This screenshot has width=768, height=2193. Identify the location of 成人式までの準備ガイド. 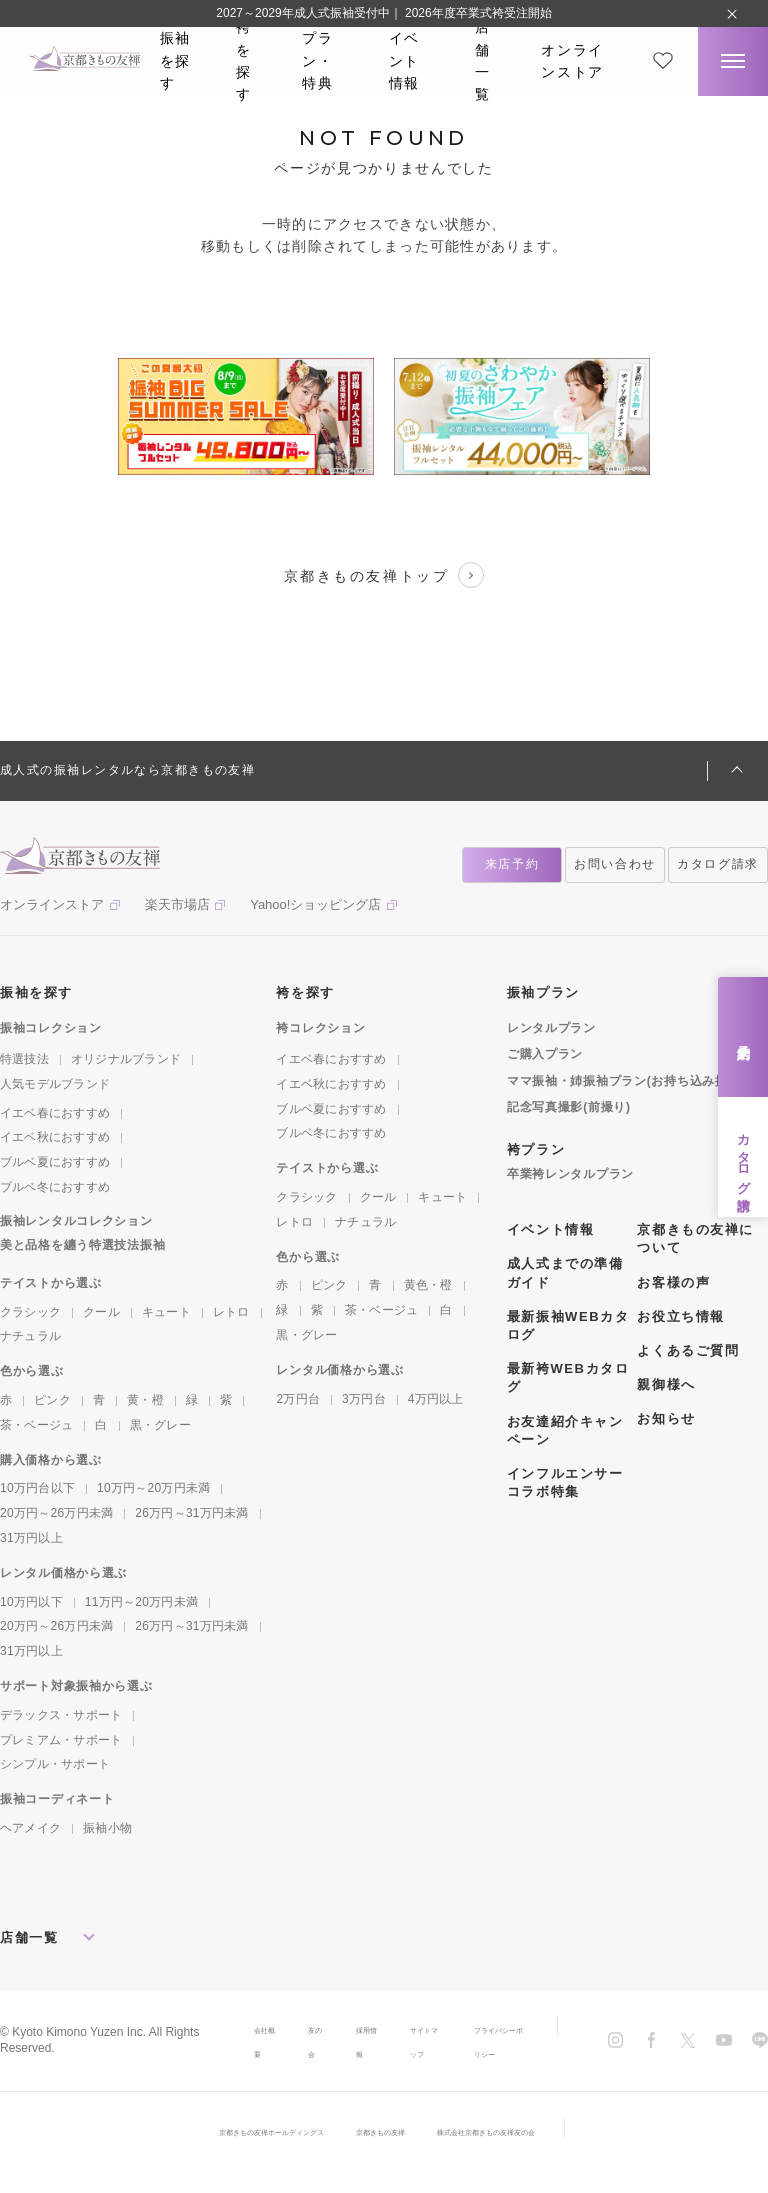
(565, 1272).